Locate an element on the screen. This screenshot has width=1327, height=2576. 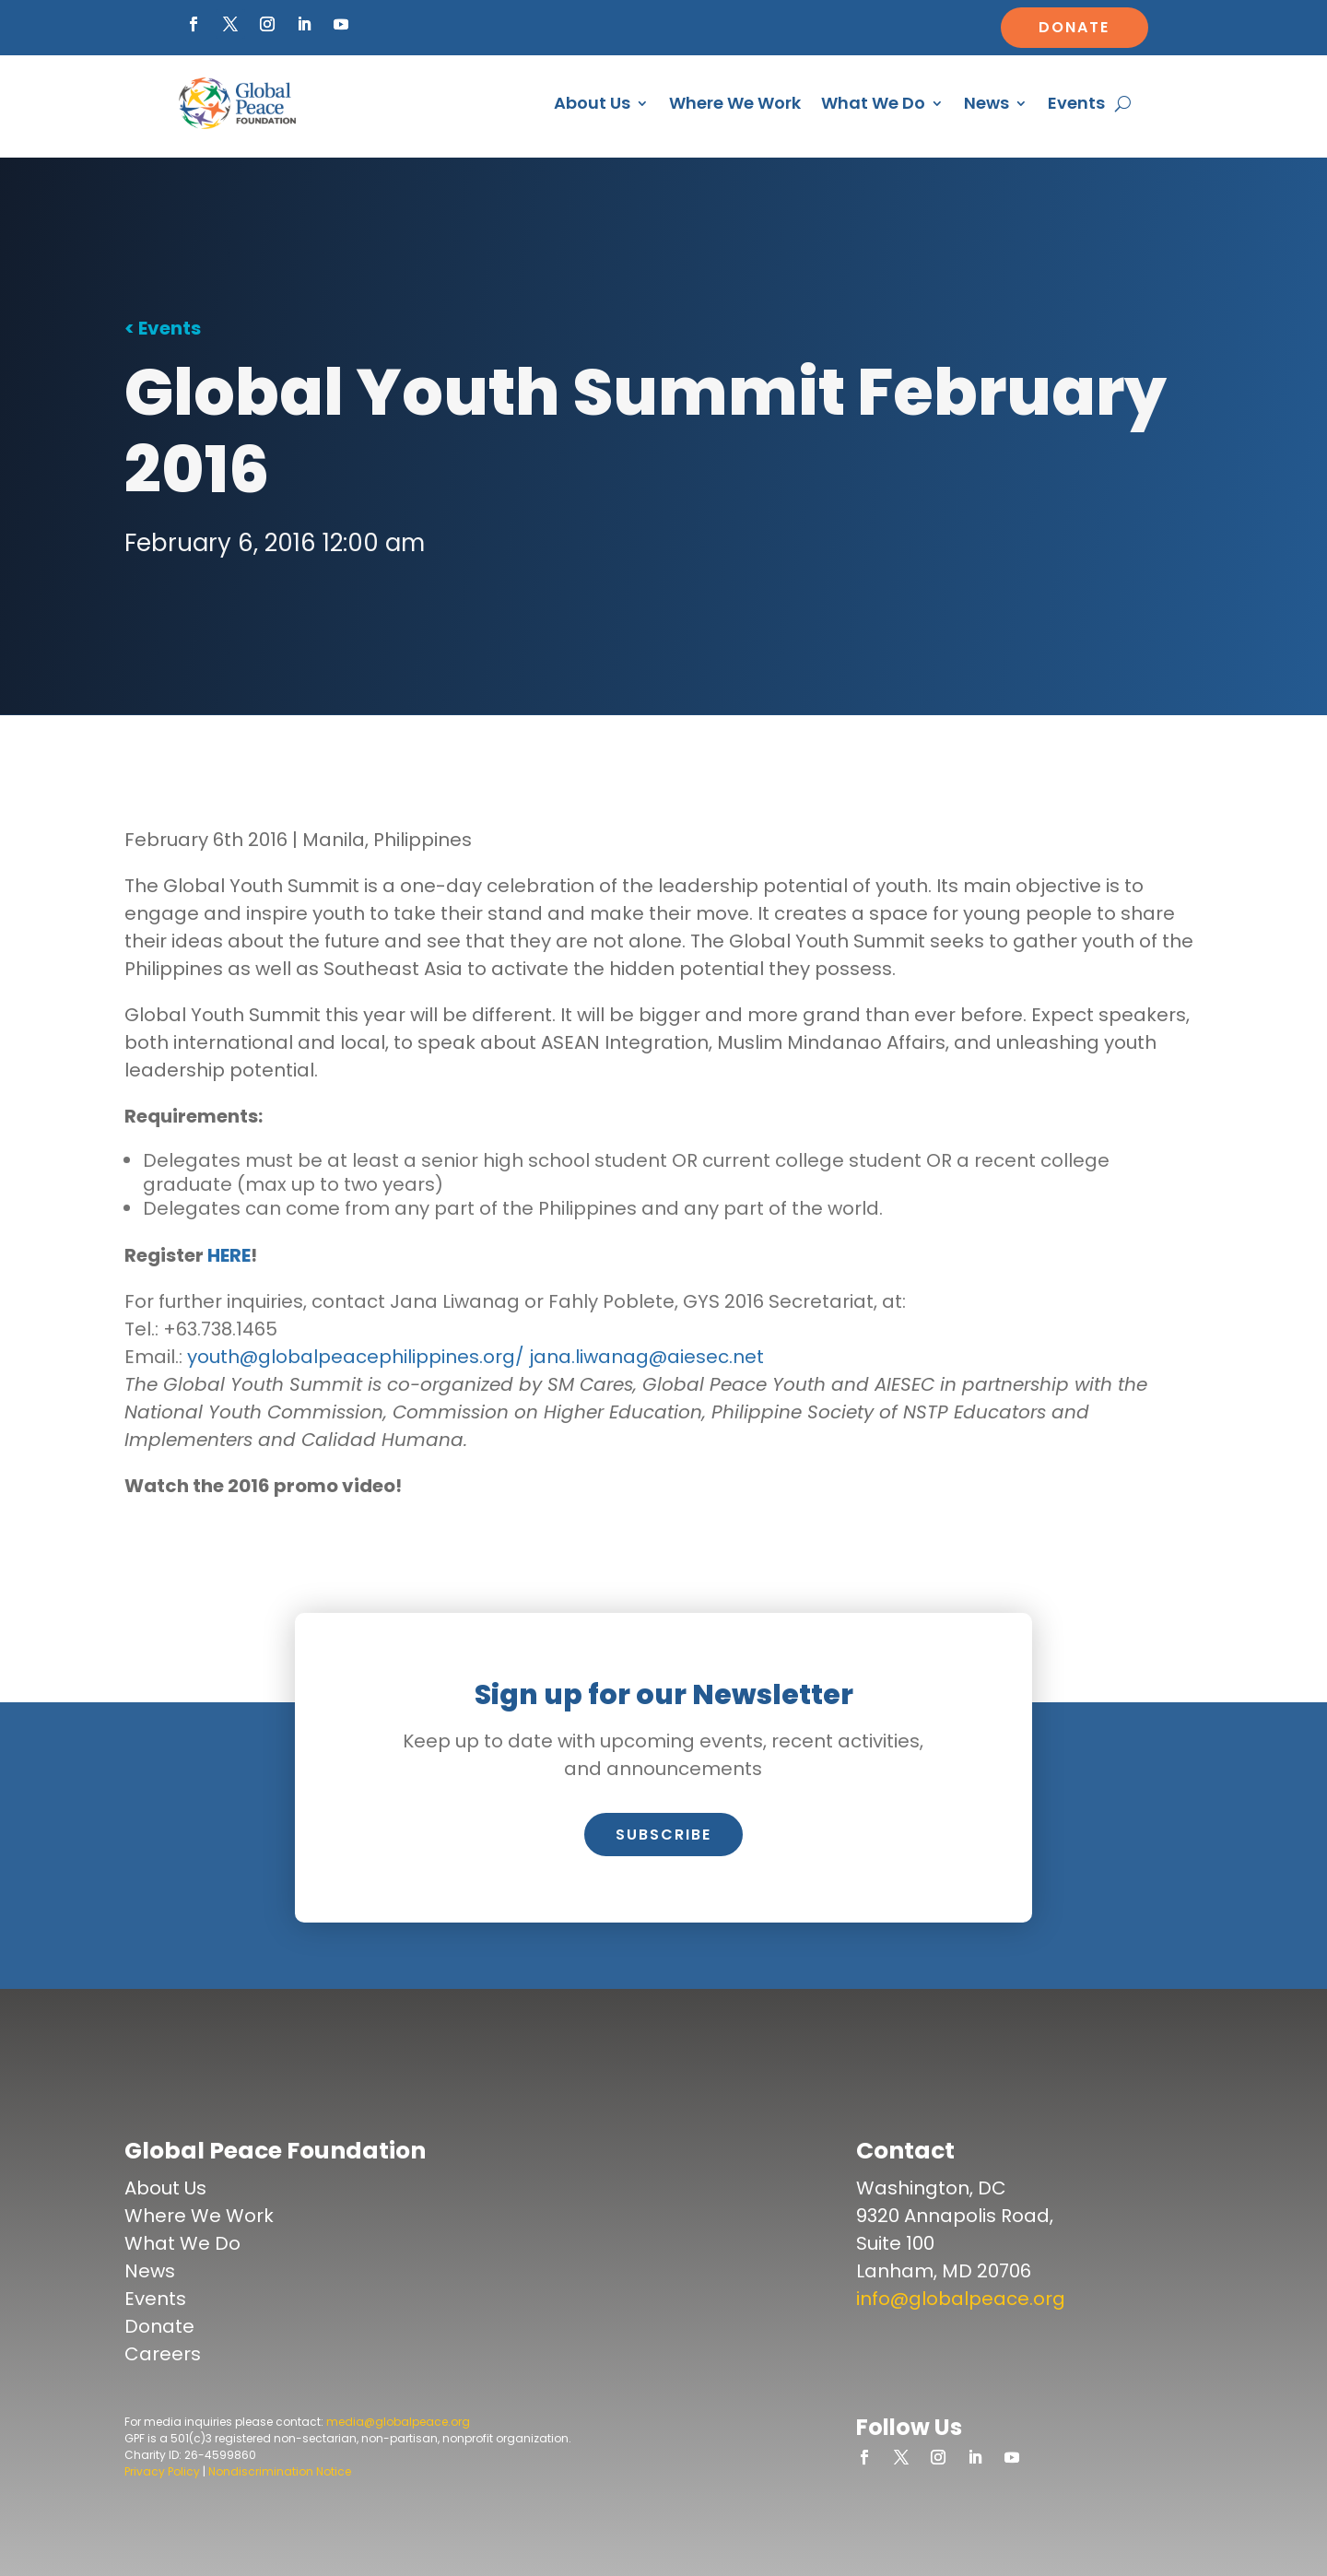
Events is located at coordinates (1076, 102).